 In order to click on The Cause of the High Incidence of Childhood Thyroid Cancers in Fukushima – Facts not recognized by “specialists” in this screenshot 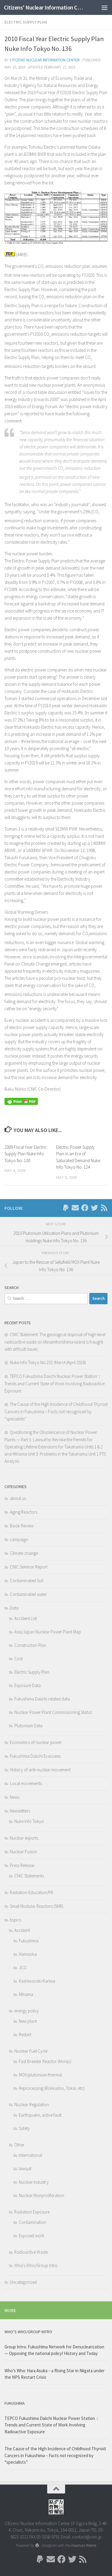, I will do `click(56, 1411)`.